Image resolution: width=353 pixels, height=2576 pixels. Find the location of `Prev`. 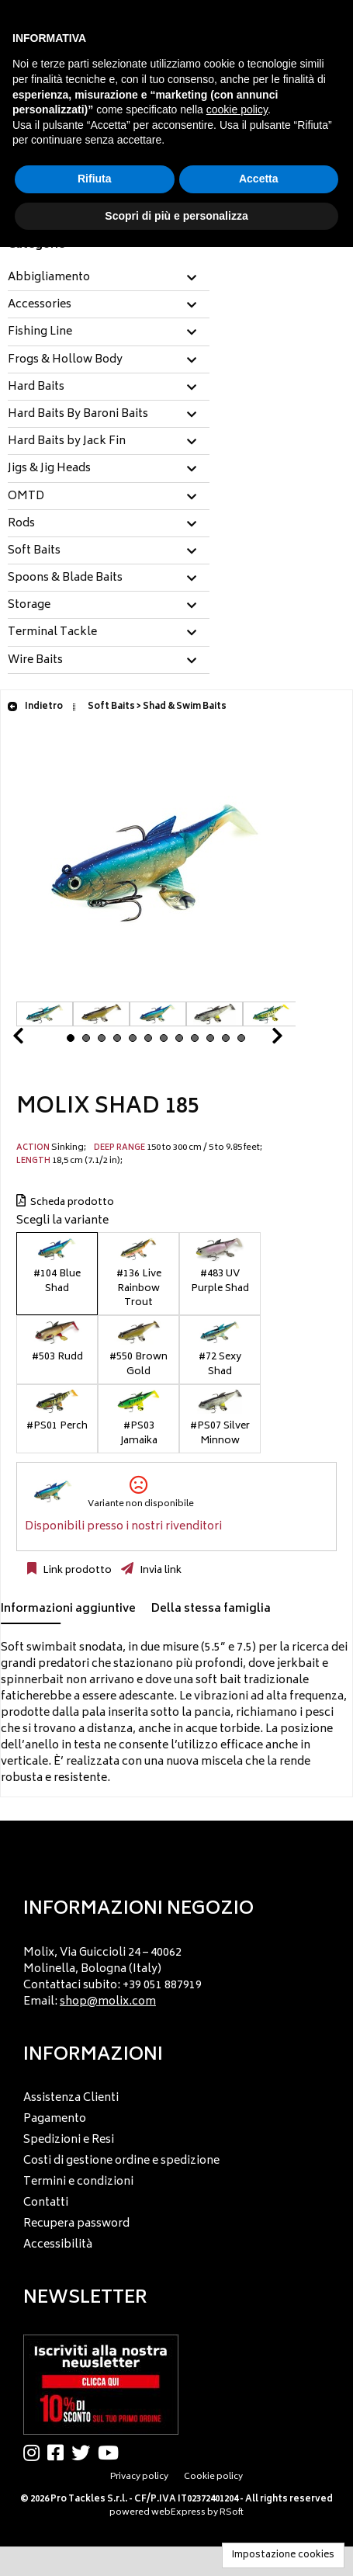

Prev is located at coordinates (36, 1040).